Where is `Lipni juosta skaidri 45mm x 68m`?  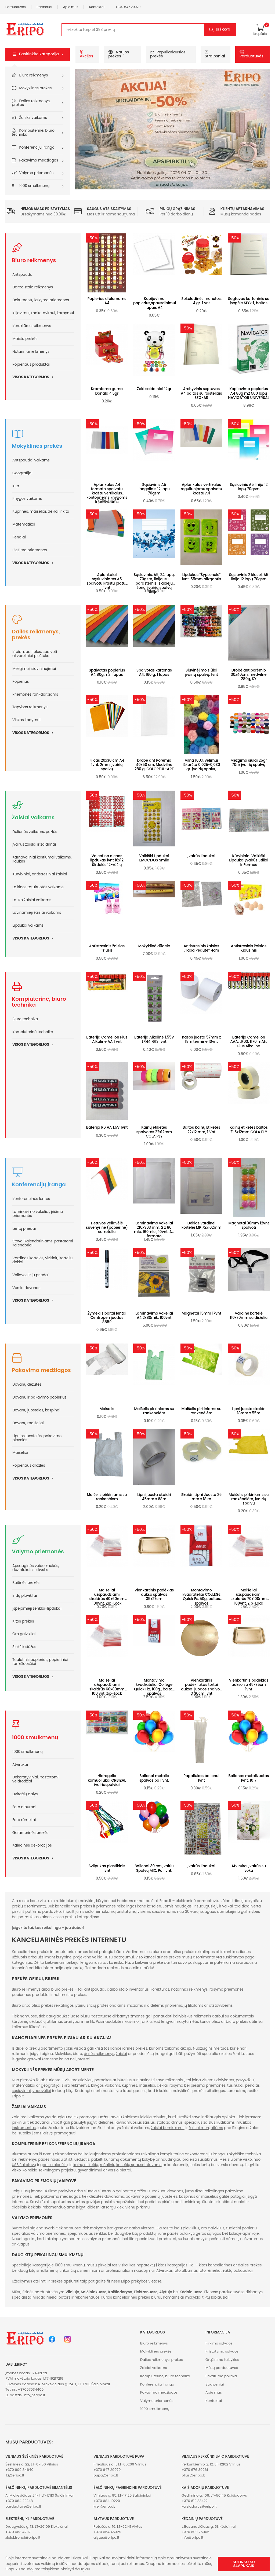 Lipni juosta skaidri 45mm x 68m is located at coordinates (154, 1497).